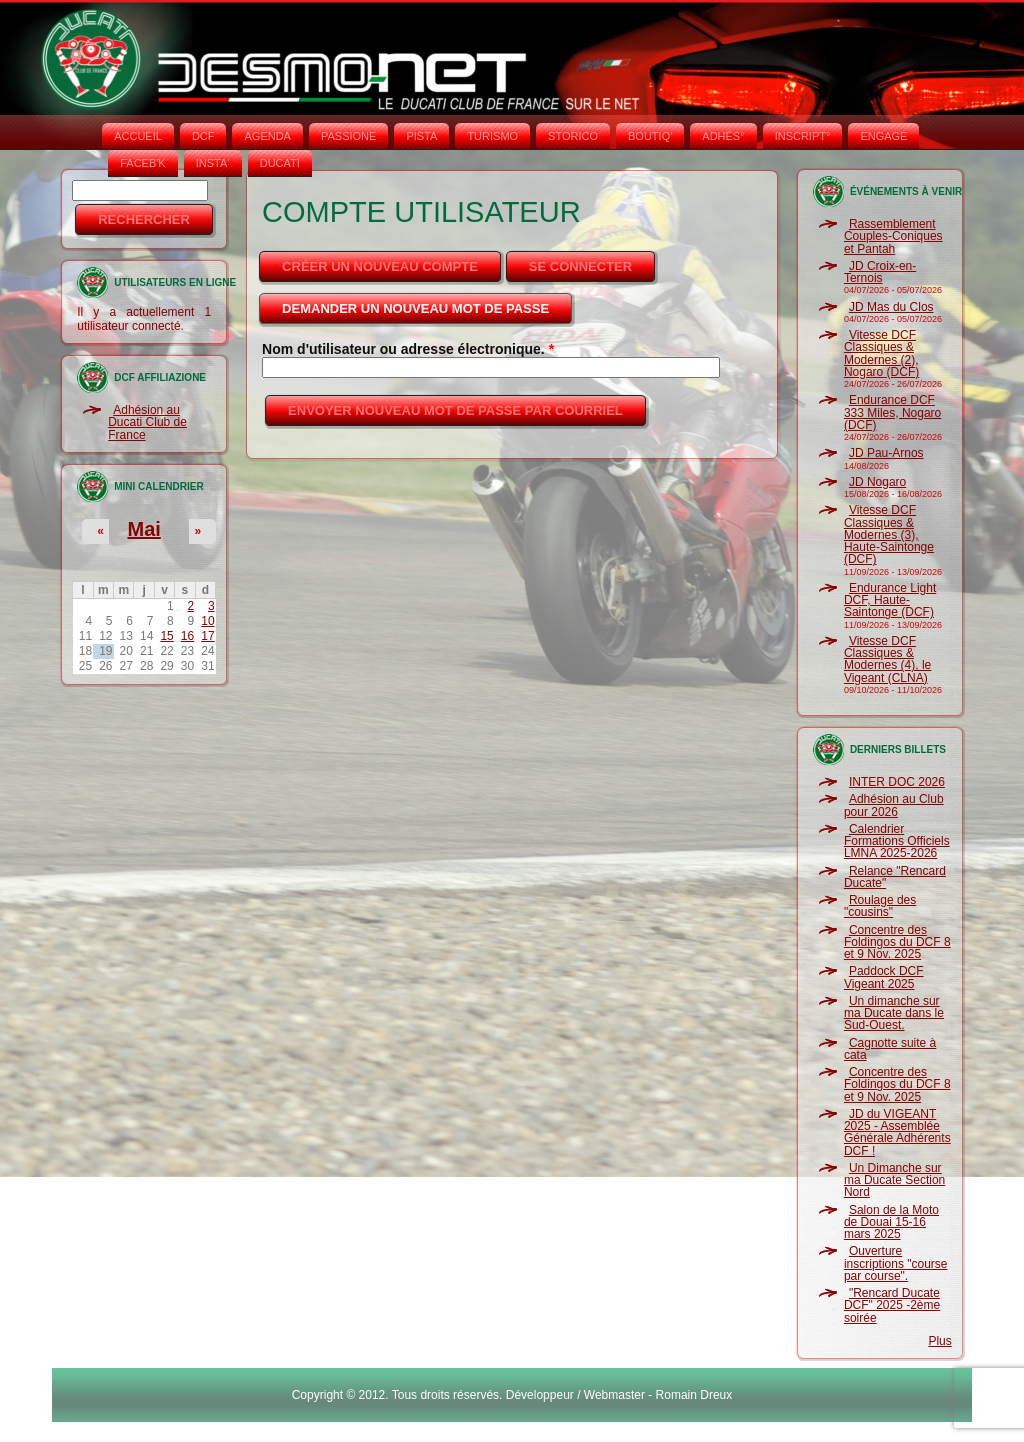 This screenshot has width=1024, height=1442. I want to click on Endurance Light DCF, Haute-Saintonge (DCF), so click(890, 600).